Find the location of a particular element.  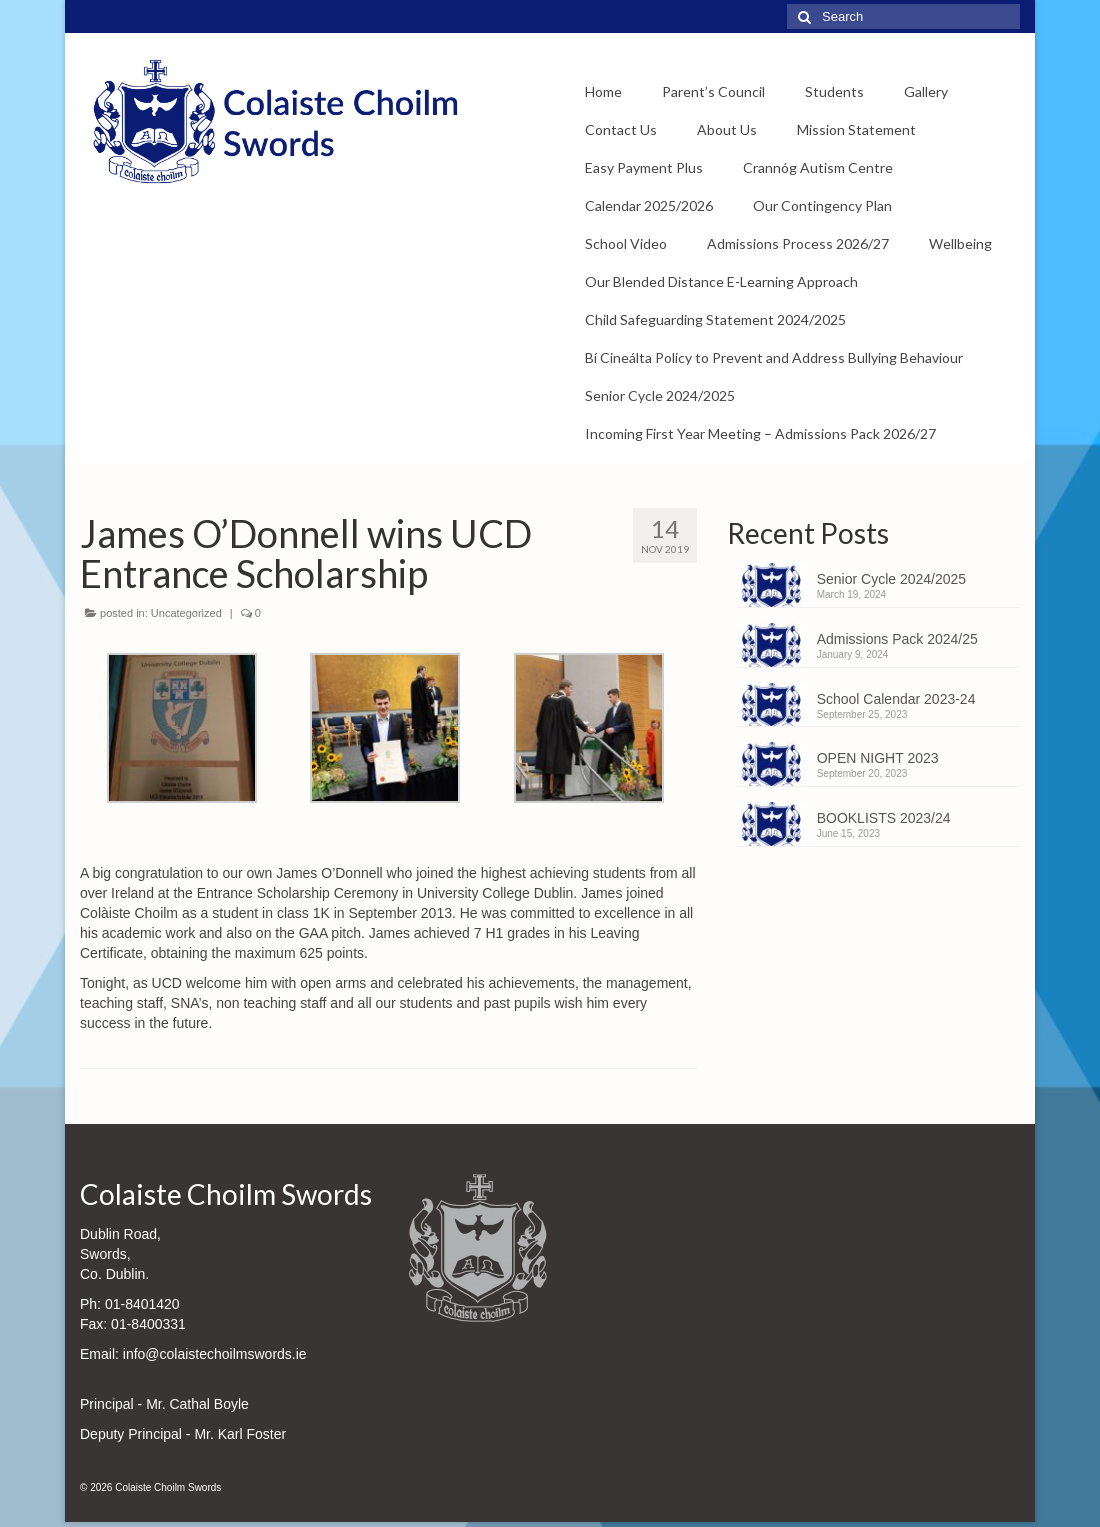

BOOKLISTS 2023/24 is located at coordinates (884, 818).